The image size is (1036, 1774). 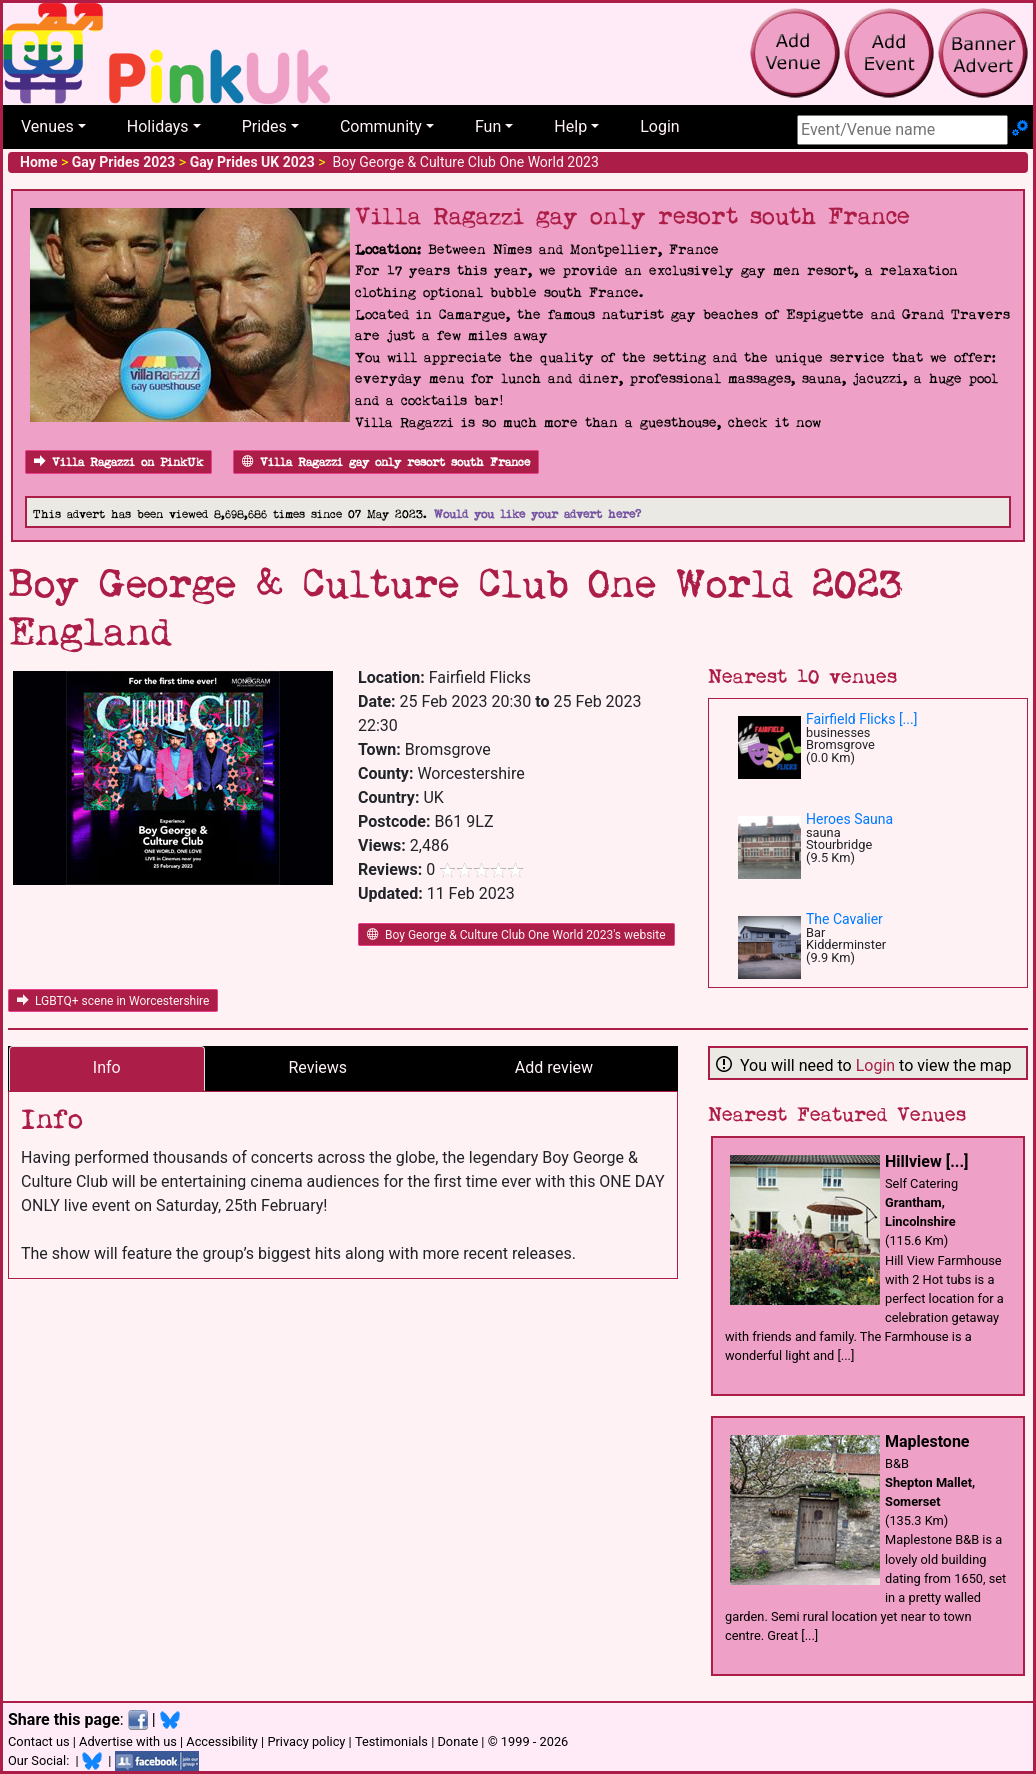 I want to click on LGBTQ+ scene in Worcestershire, so click(x=113, y=1001).